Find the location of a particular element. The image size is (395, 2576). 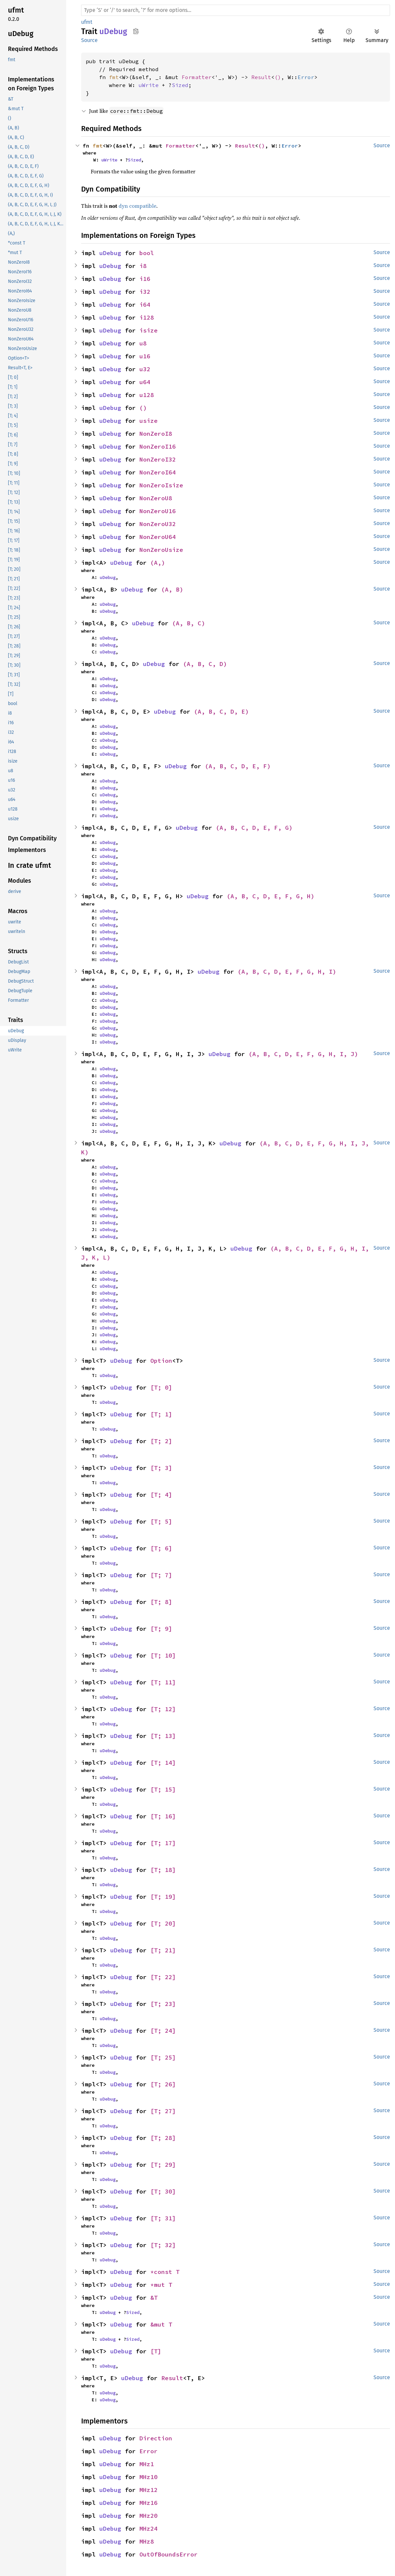

[T; 8] is located at coordinates (161, 1602).